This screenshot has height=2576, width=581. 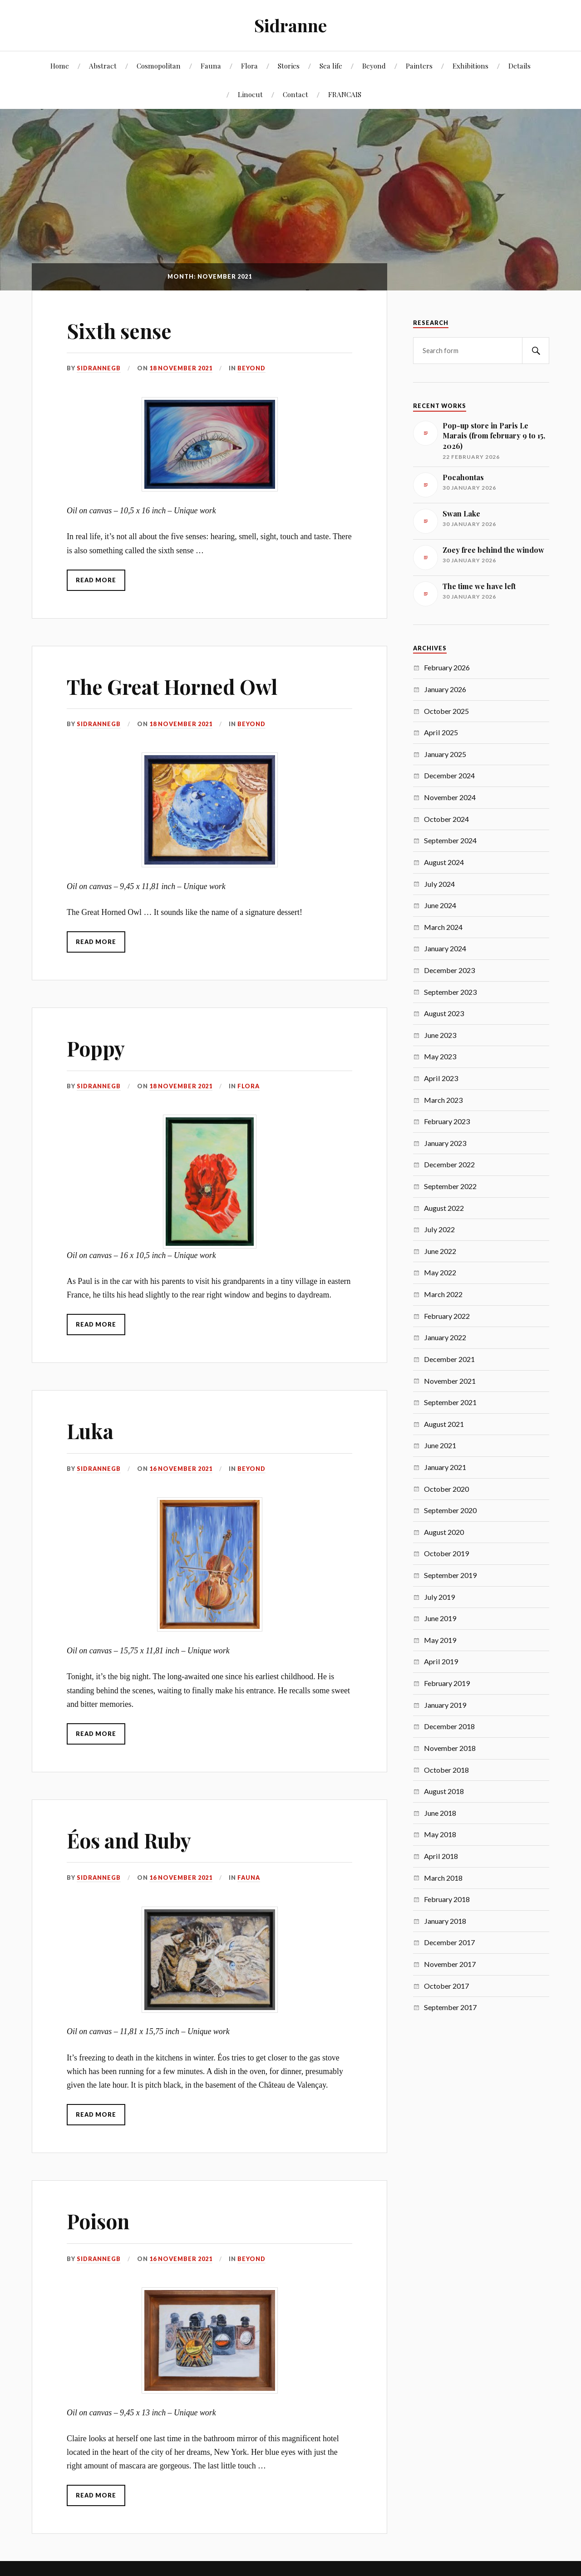 What do you see at coordinates (447, 1316) in the screenshot?
I see `February 2022` at bounding box center [447, 1316].